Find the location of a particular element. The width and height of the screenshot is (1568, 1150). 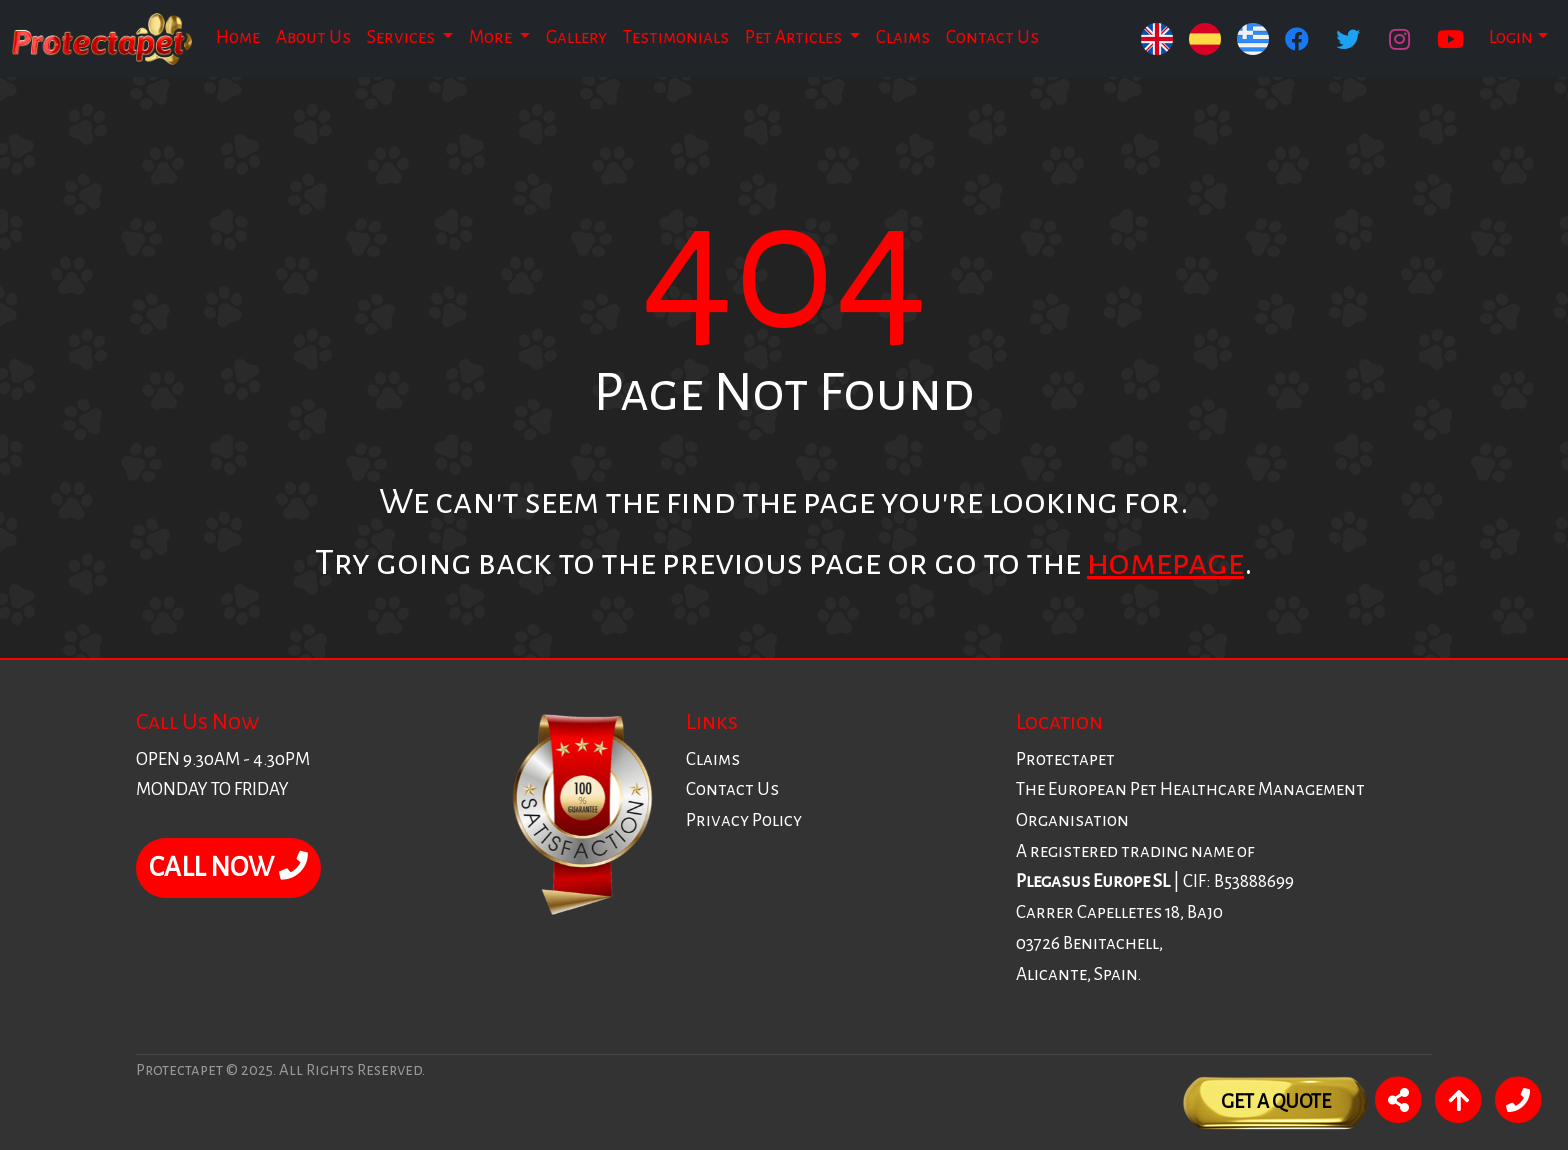

homepage is located at coordinates (1165, 562).